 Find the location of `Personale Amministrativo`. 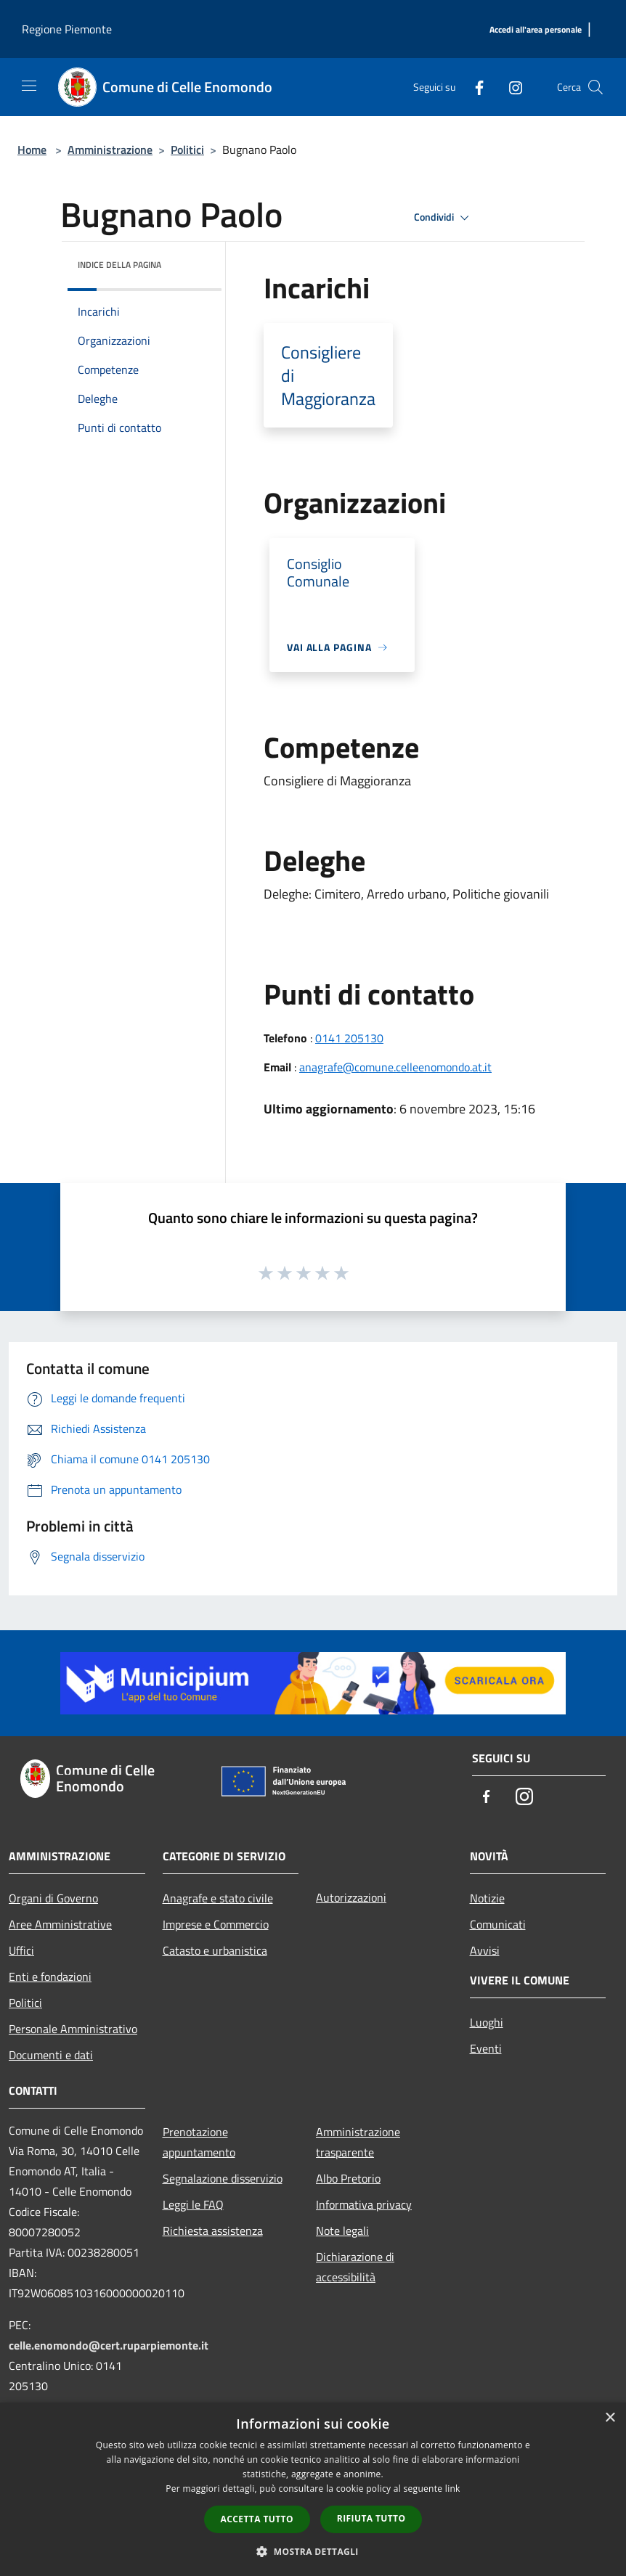

Personale Amministrativo is located at coordinates (73, 2028).